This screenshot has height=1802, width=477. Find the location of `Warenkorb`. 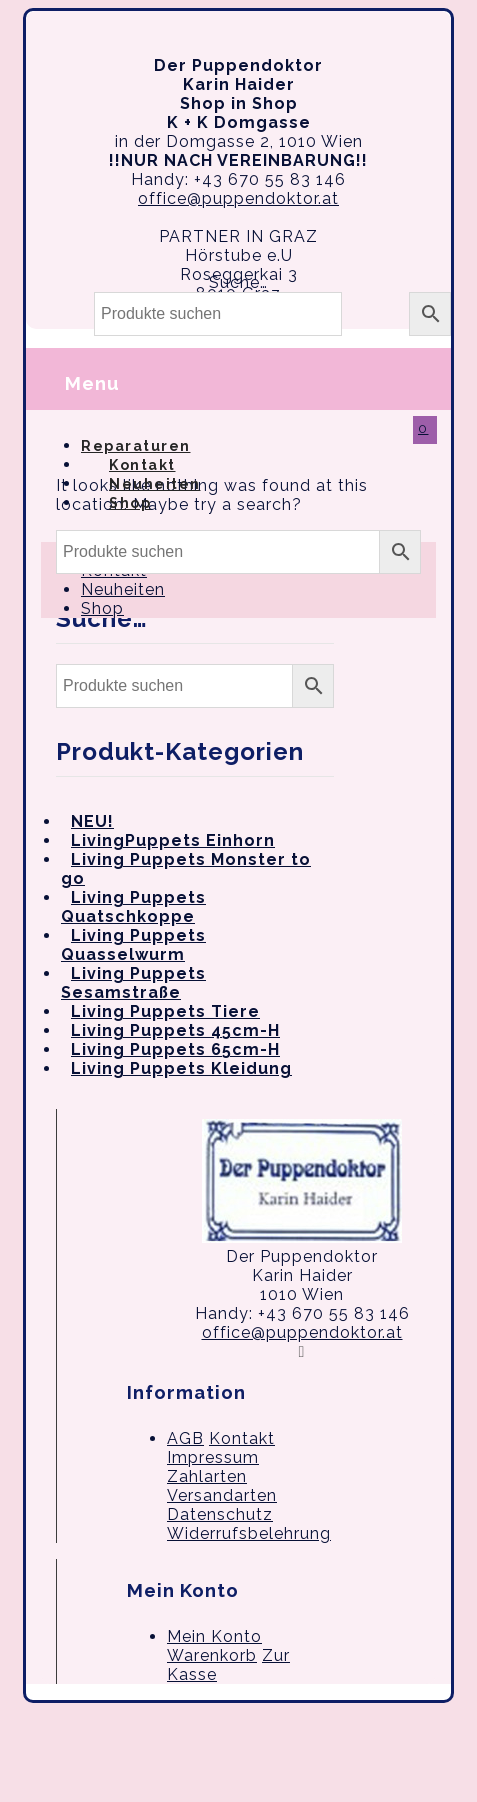

Warenkorb is located at coordinates (212, 1655).